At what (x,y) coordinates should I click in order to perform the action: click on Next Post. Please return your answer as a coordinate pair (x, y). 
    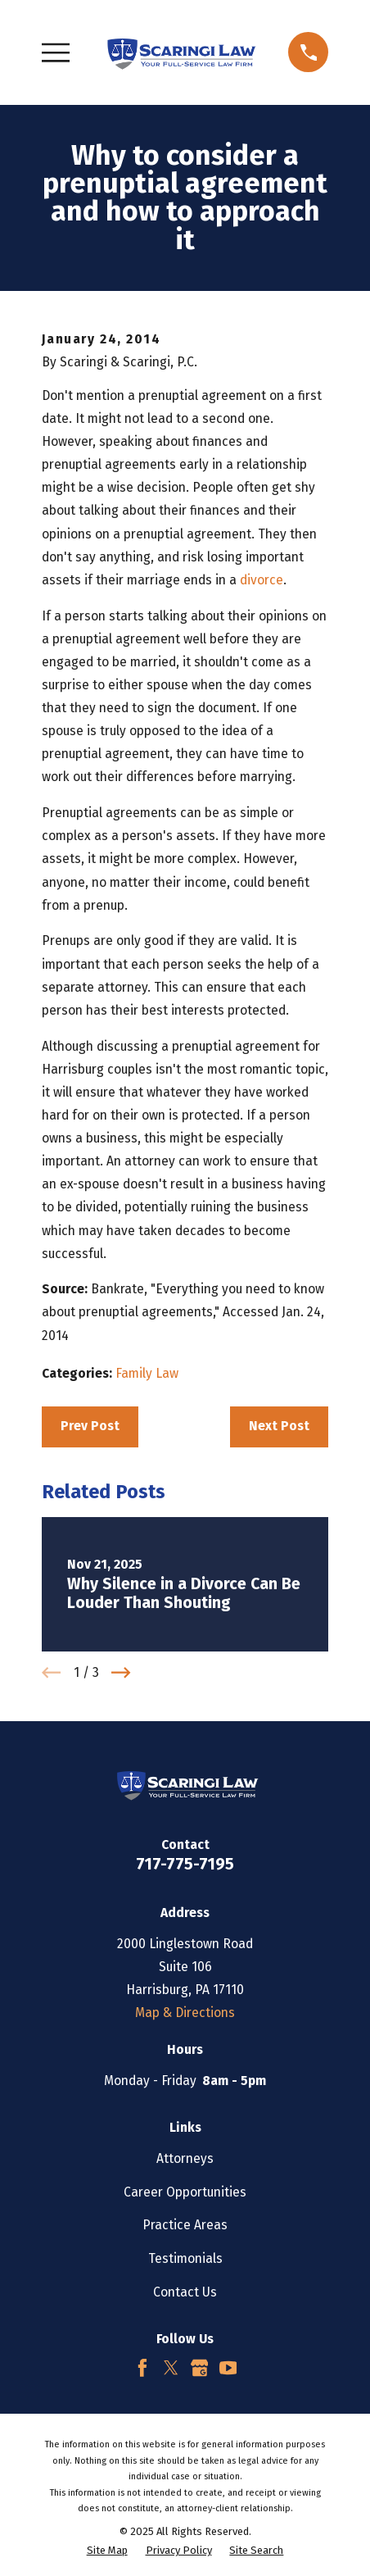
    Looking at the image, I should click on (279, 1425).